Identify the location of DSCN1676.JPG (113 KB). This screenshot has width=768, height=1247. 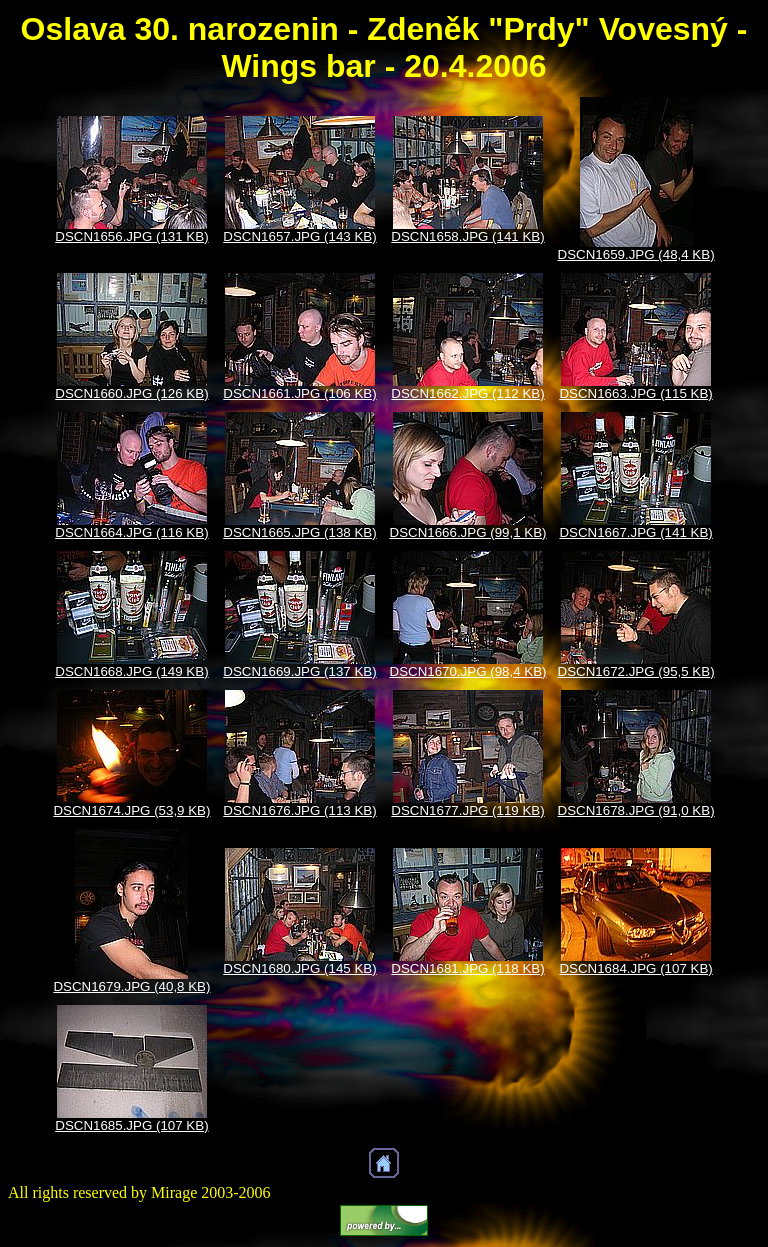
(299, 810).